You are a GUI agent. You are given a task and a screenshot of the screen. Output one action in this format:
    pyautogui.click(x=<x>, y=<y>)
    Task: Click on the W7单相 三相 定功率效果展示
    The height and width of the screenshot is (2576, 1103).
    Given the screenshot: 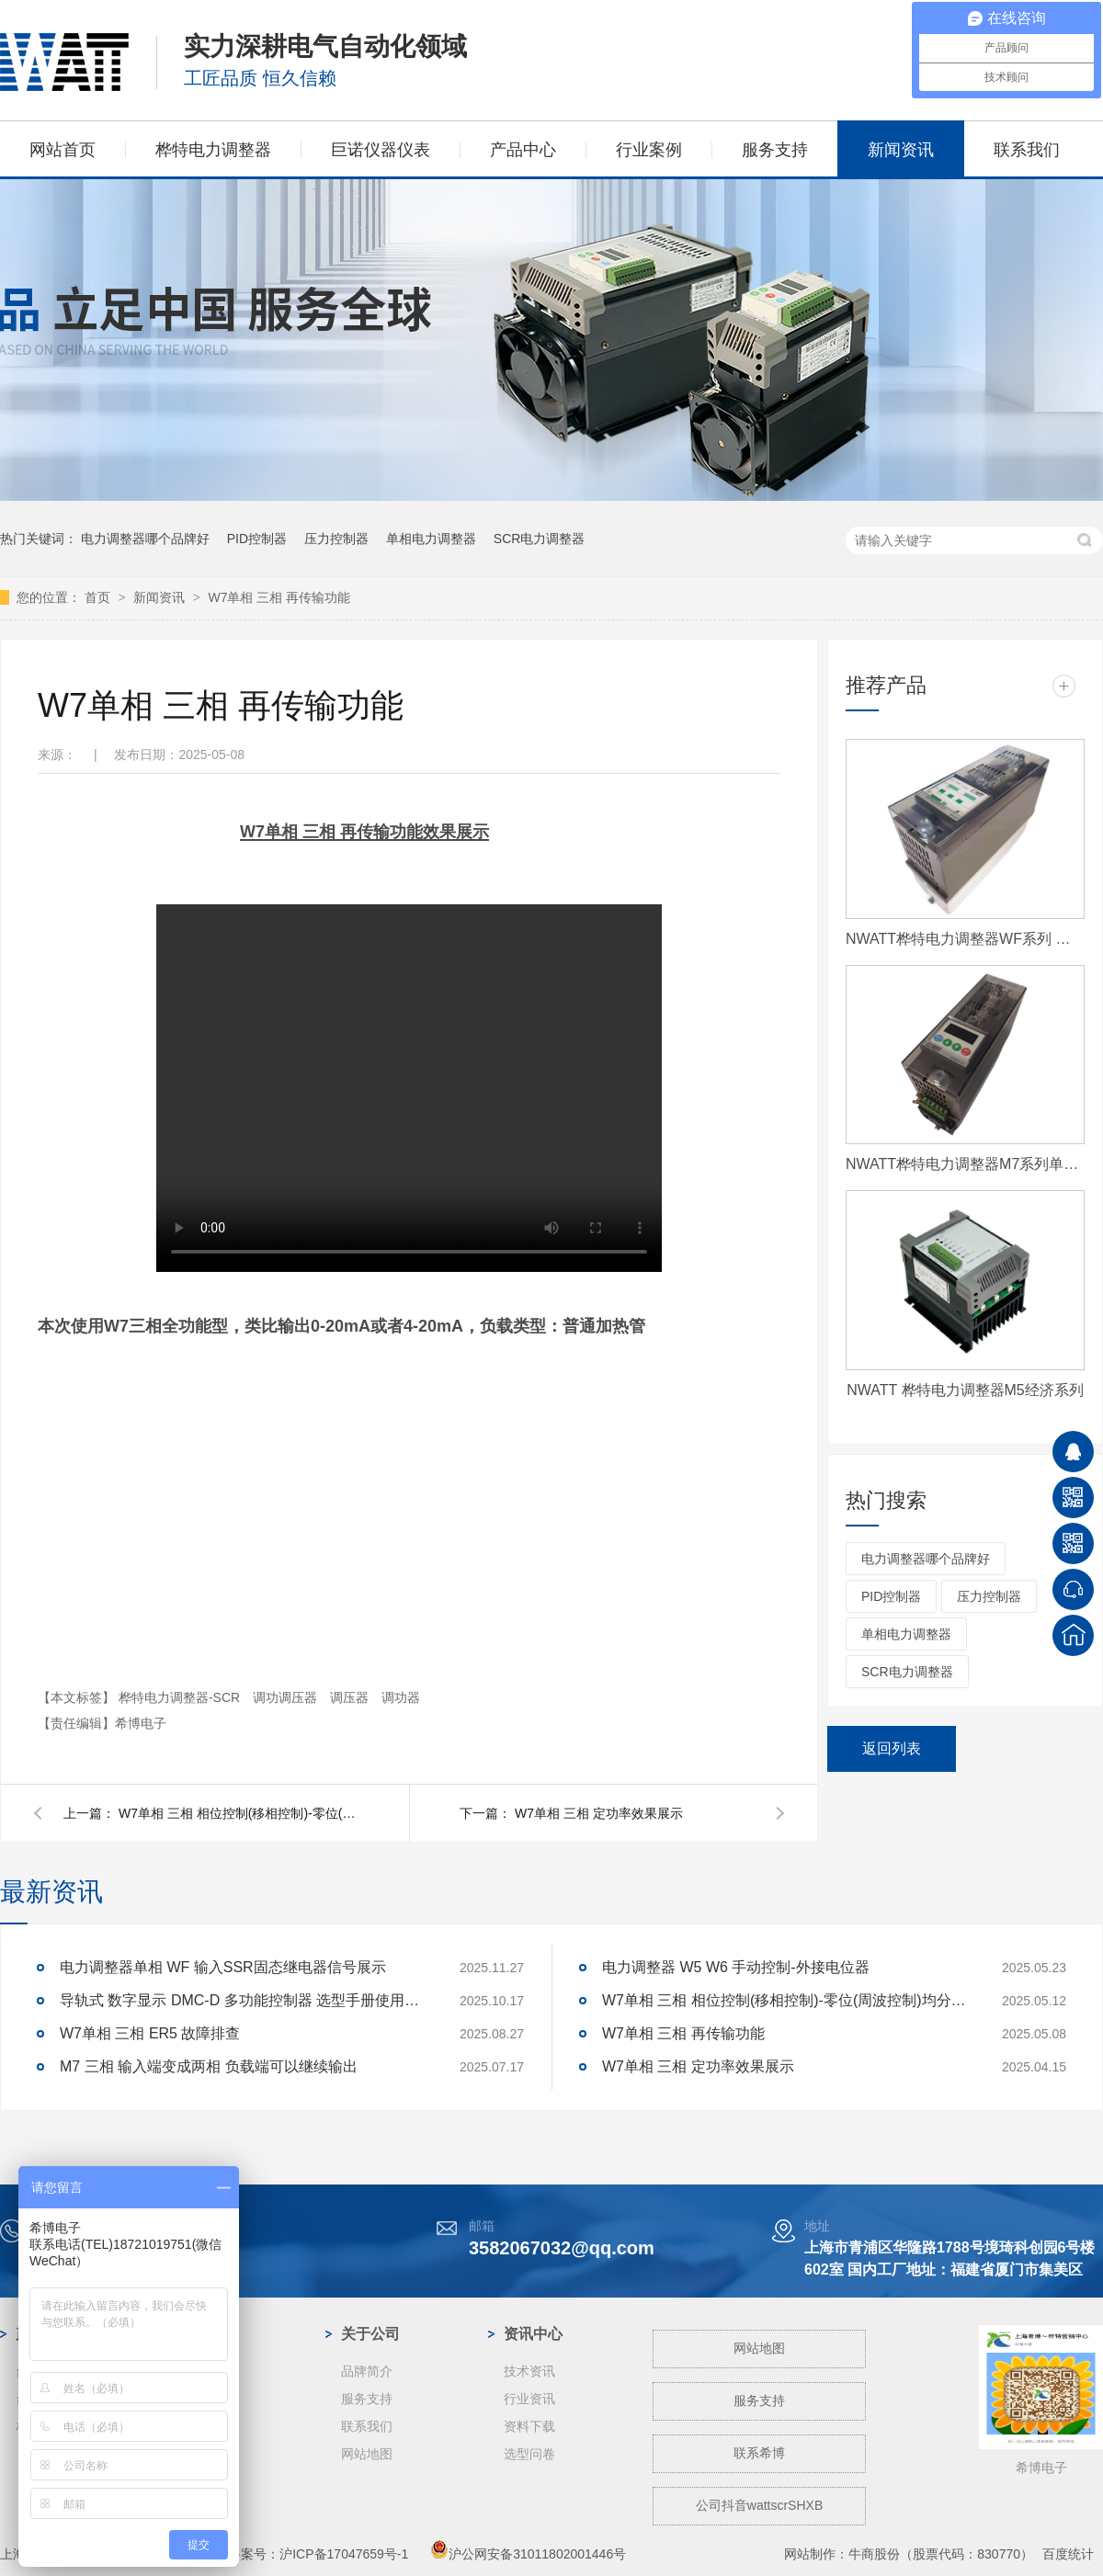 What is the action you would take?
    pyautogui.click(x=599, y=1813)
    